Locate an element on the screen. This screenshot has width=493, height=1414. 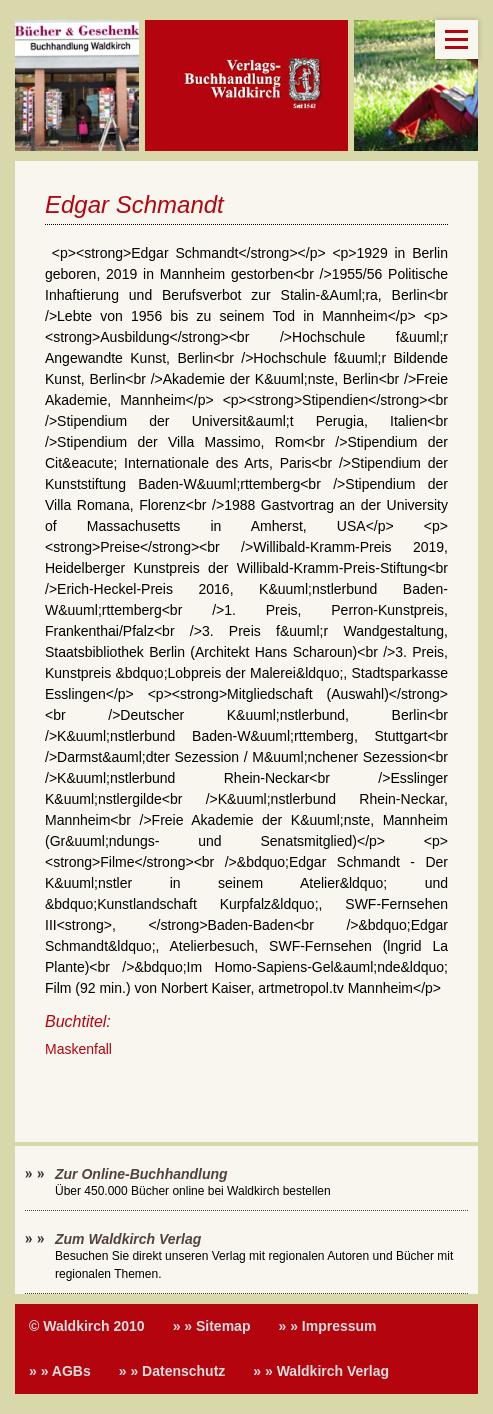
» » Impressum is located at coordinates (327, 1326).